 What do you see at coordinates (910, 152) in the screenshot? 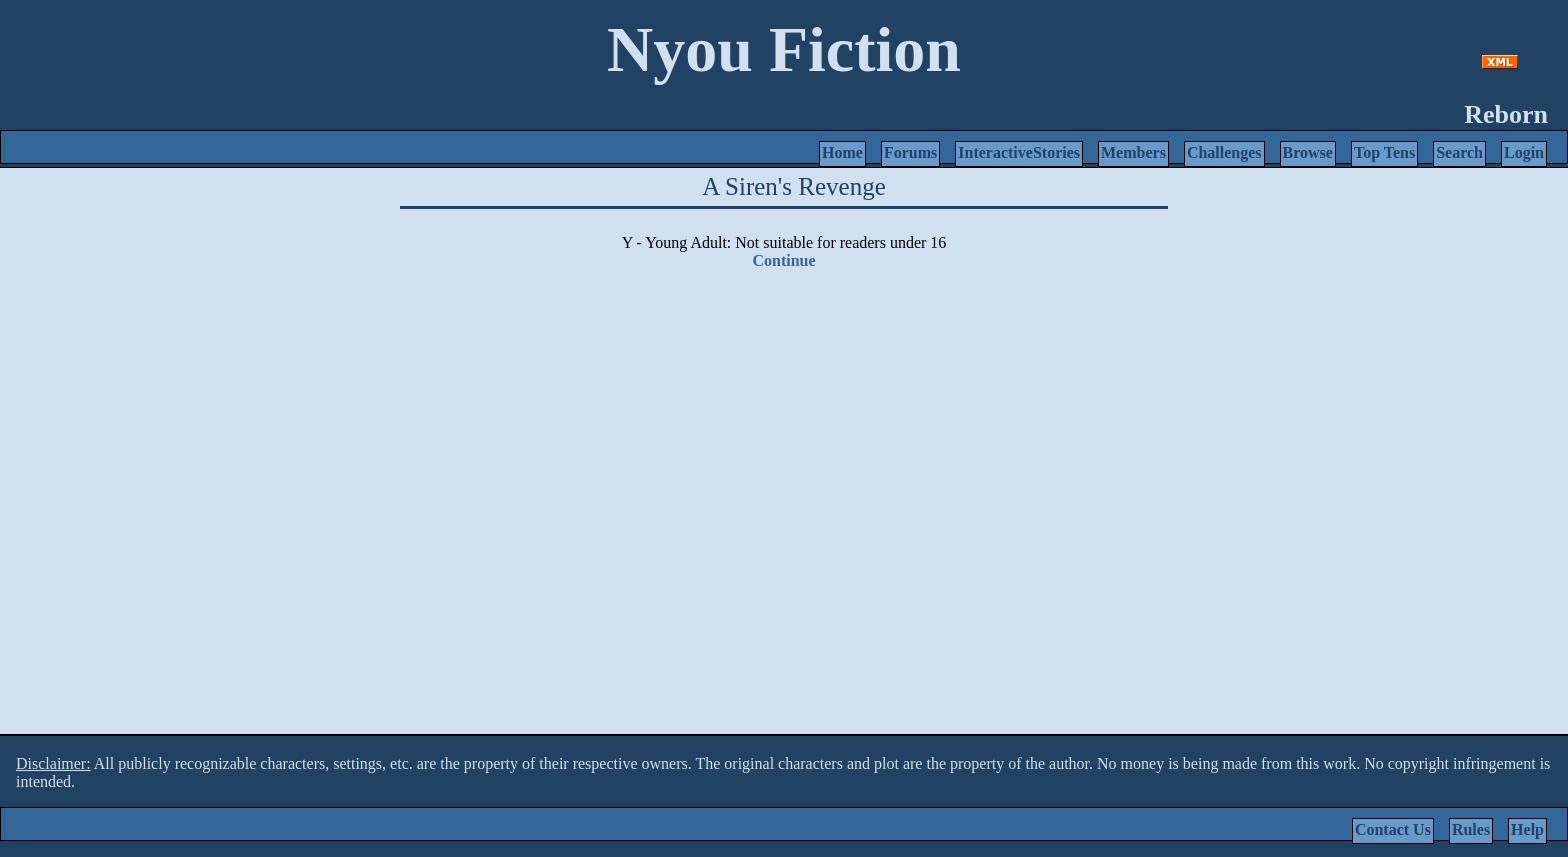
I see `Forums` at bounding box center [910, 152].